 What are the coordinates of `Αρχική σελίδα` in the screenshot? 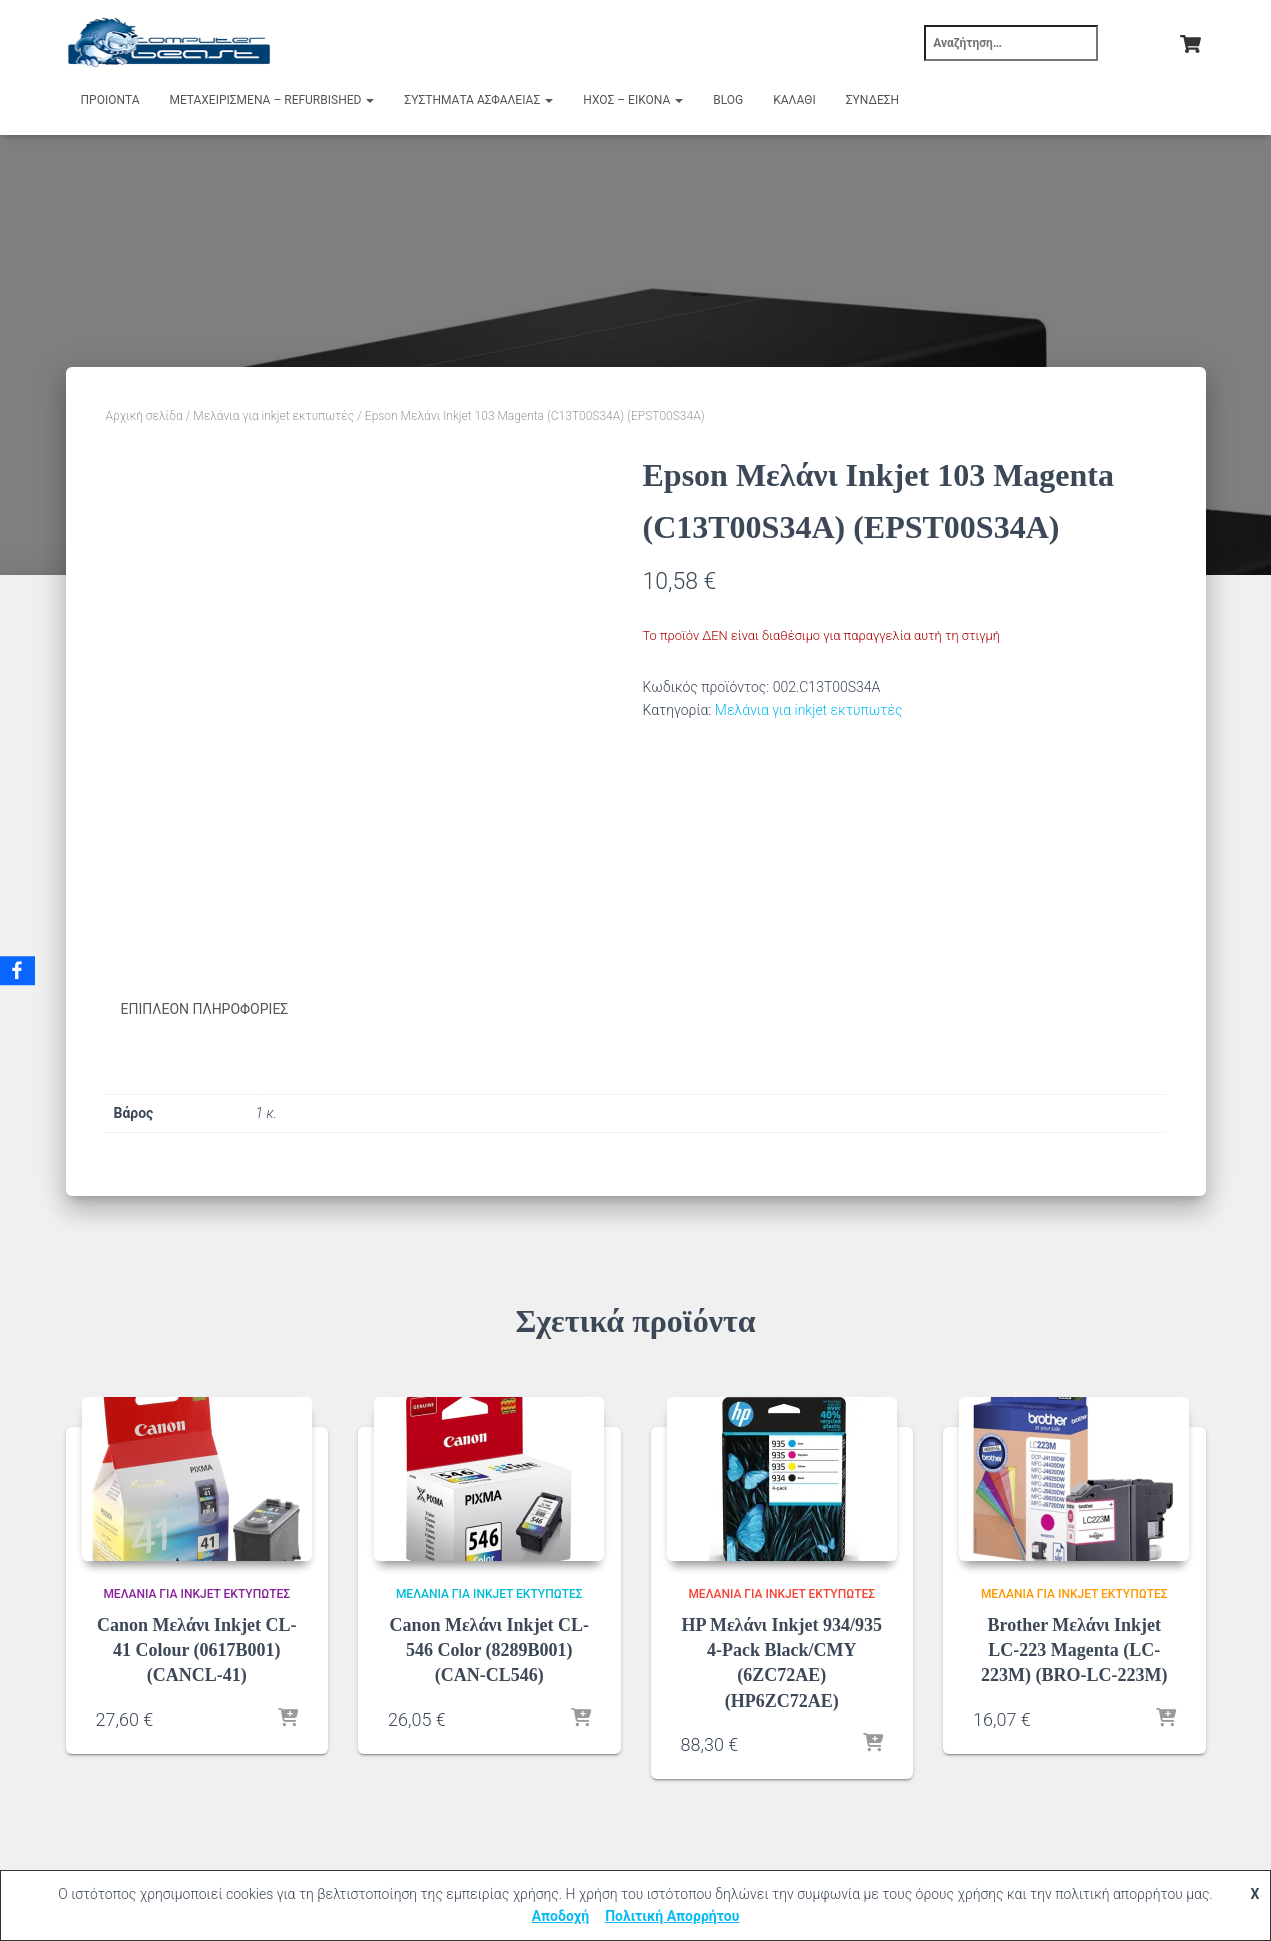 It's located at (144, 416).